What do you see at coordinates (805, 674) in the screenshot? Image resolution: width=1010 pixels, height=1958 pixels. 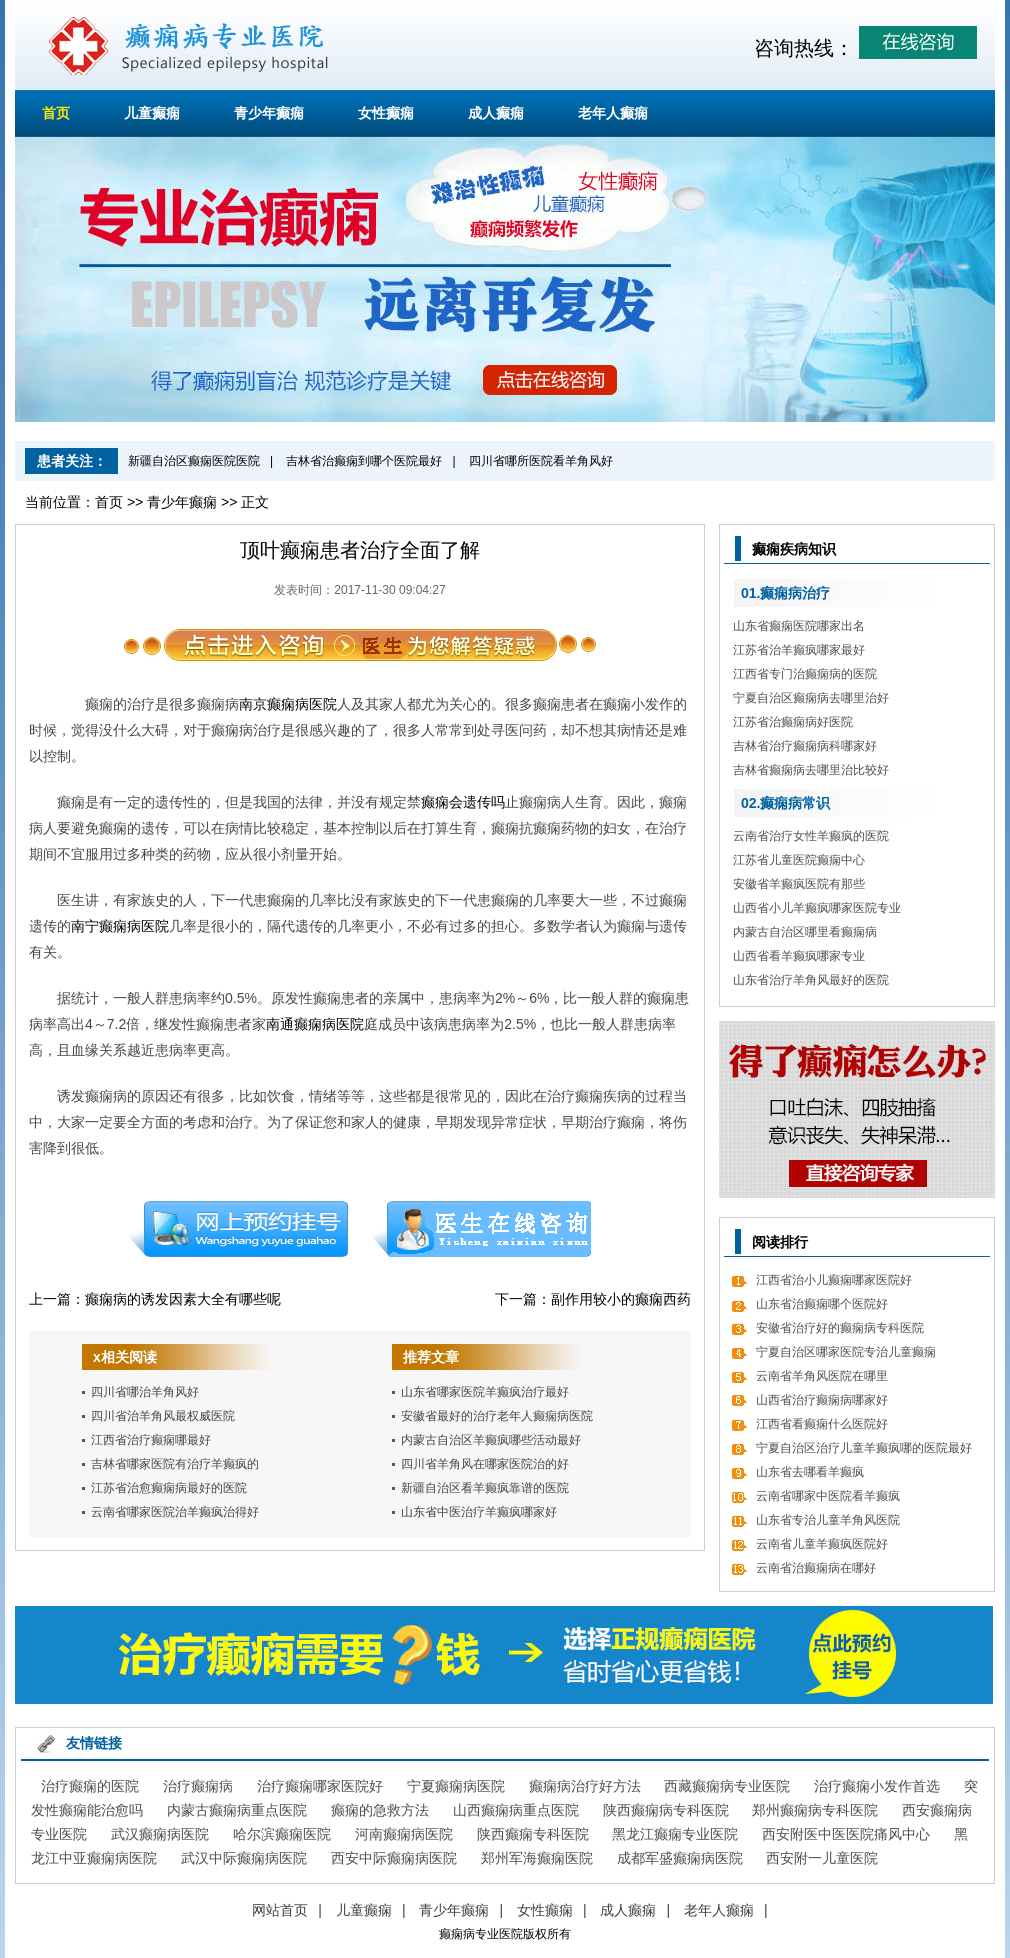 I see `江西省专门治癫痫病的医院` at bounding box center [805, 674].